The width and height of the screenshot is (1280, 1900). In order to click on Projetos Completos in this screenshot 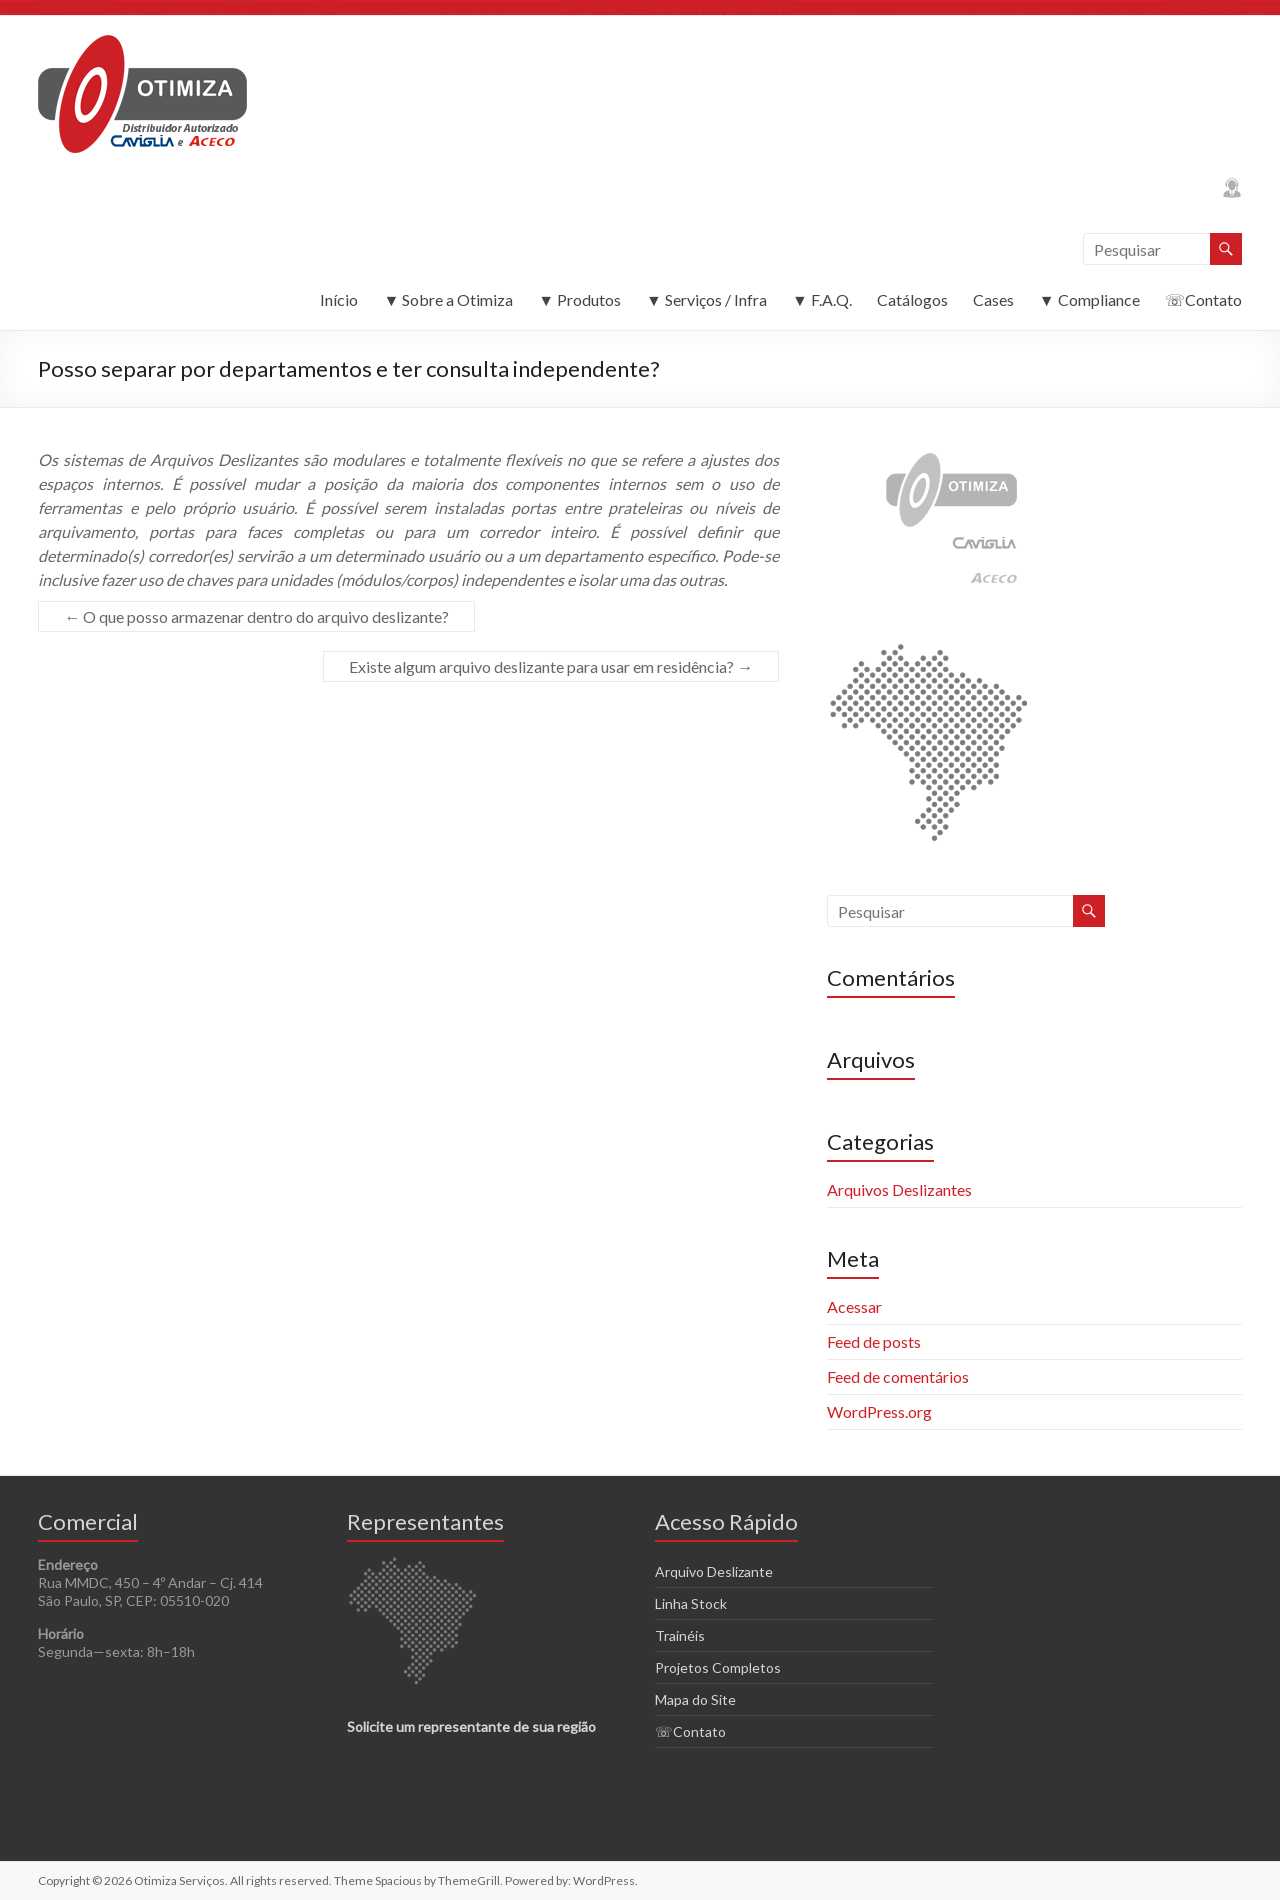, I will do `click(718, 1667)`.